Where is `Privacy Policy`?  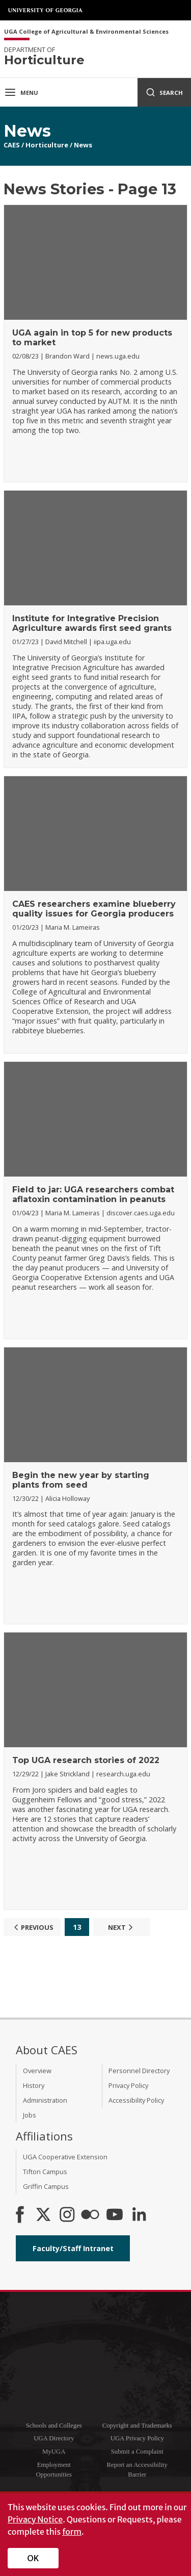 Privacy Policy is located at coordinates (128, 2085).